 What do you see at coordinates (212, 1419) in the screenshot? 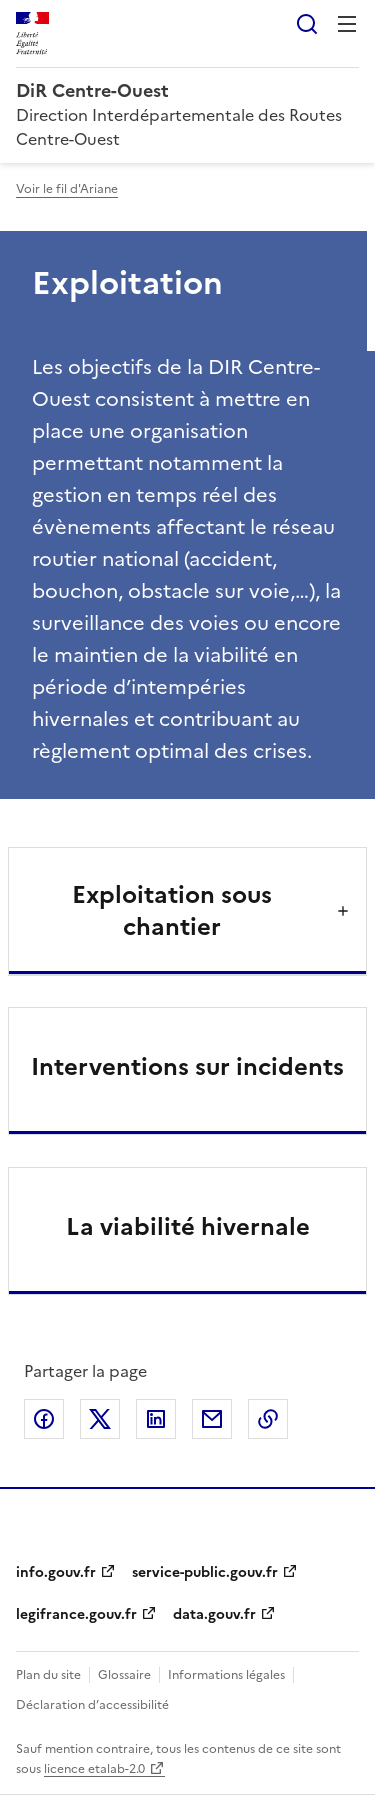
I see `Partager par email` at bounding box center [212, 1419].